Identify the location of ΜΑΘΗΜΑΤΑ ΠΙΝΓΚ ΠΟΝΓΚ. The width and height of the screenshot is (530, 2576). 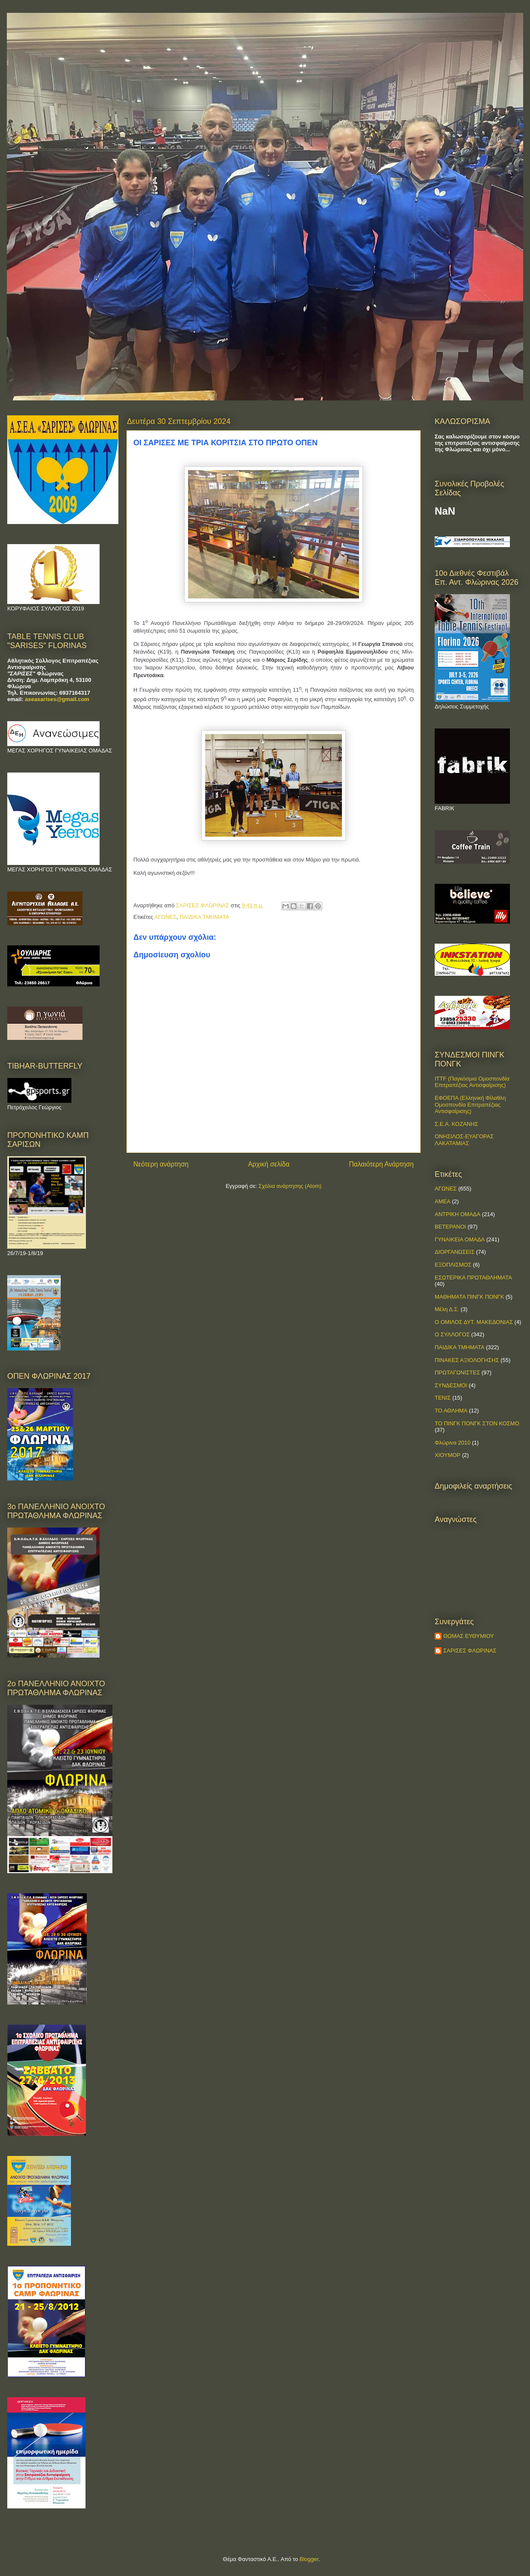
(469, 1297).